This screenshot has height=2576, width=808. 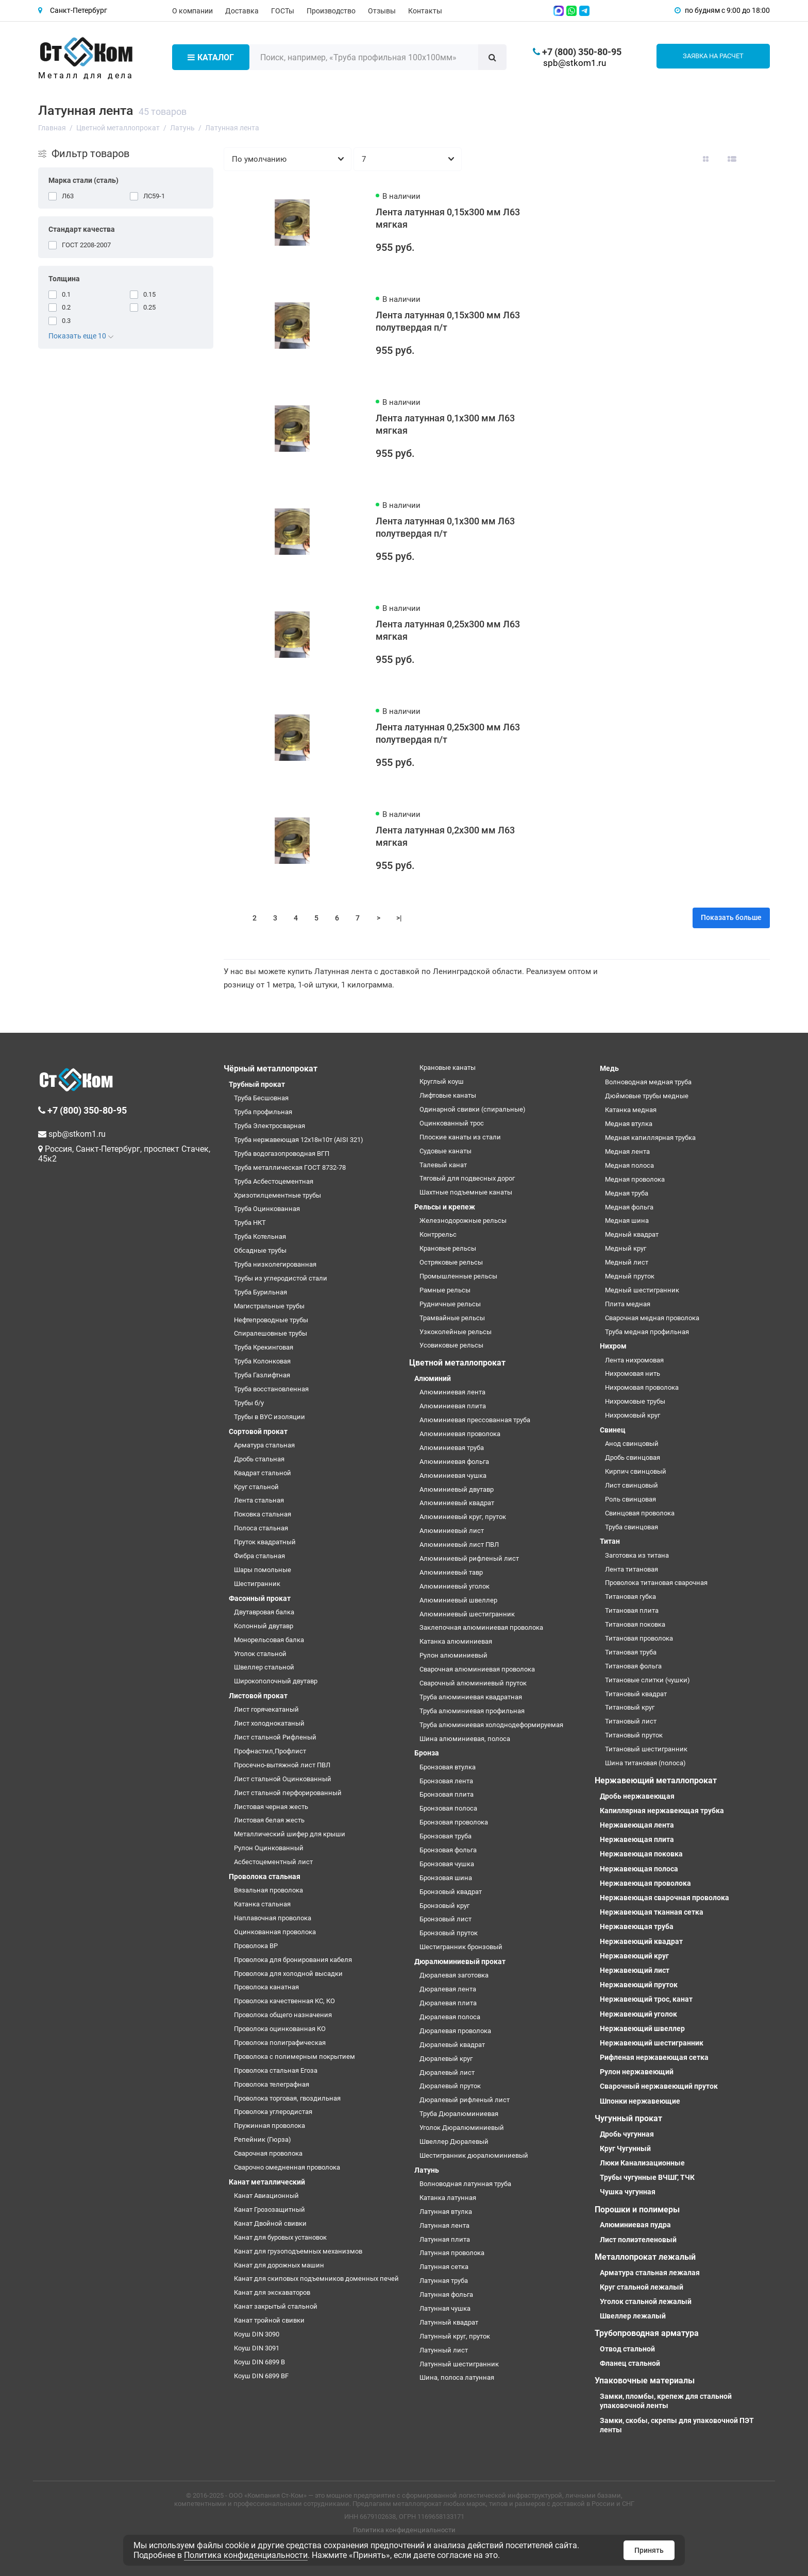 I want to click on Латунь, so click(x=426, y=2170).